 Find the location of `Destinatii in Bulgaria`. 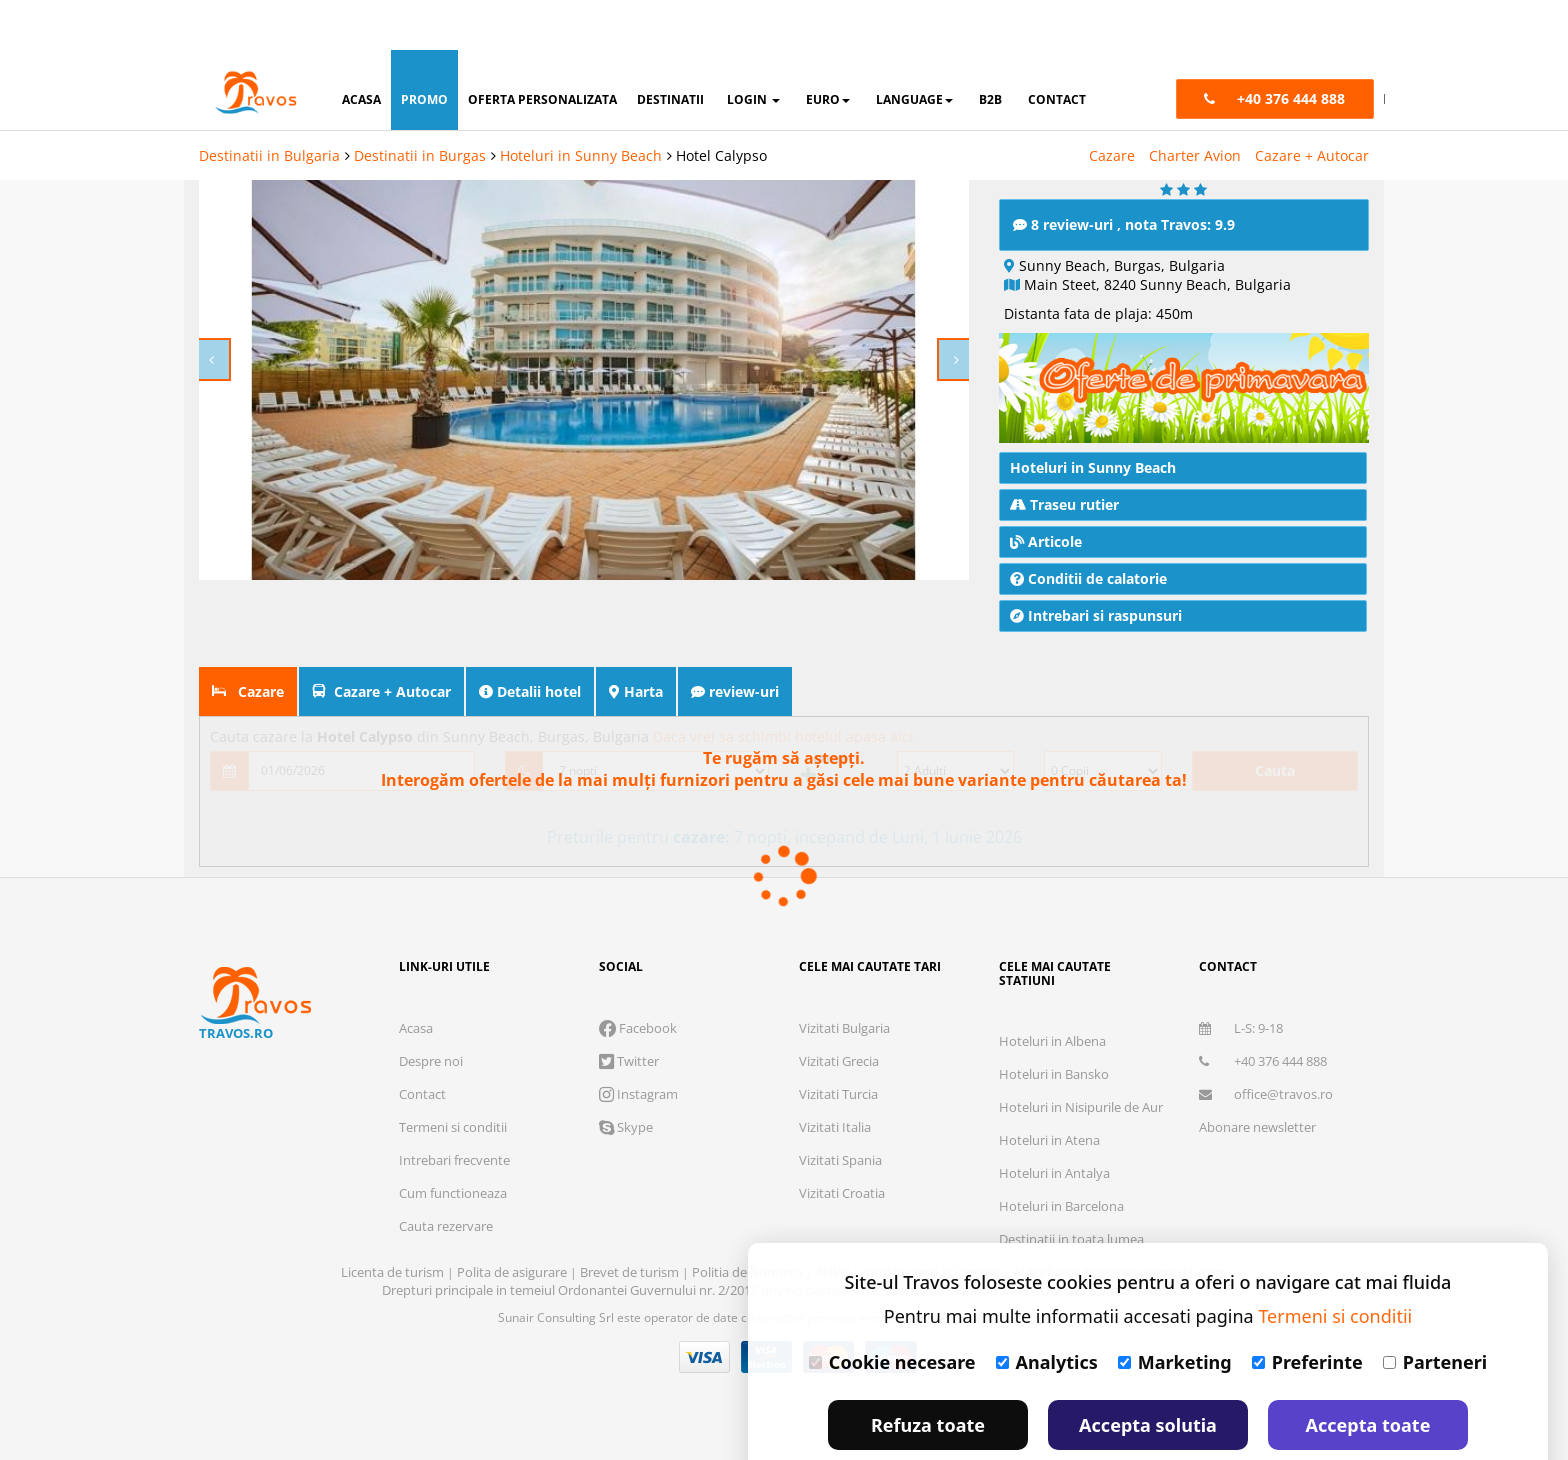

Destinatii in Bulgaria is located at coordinates (269, 105).